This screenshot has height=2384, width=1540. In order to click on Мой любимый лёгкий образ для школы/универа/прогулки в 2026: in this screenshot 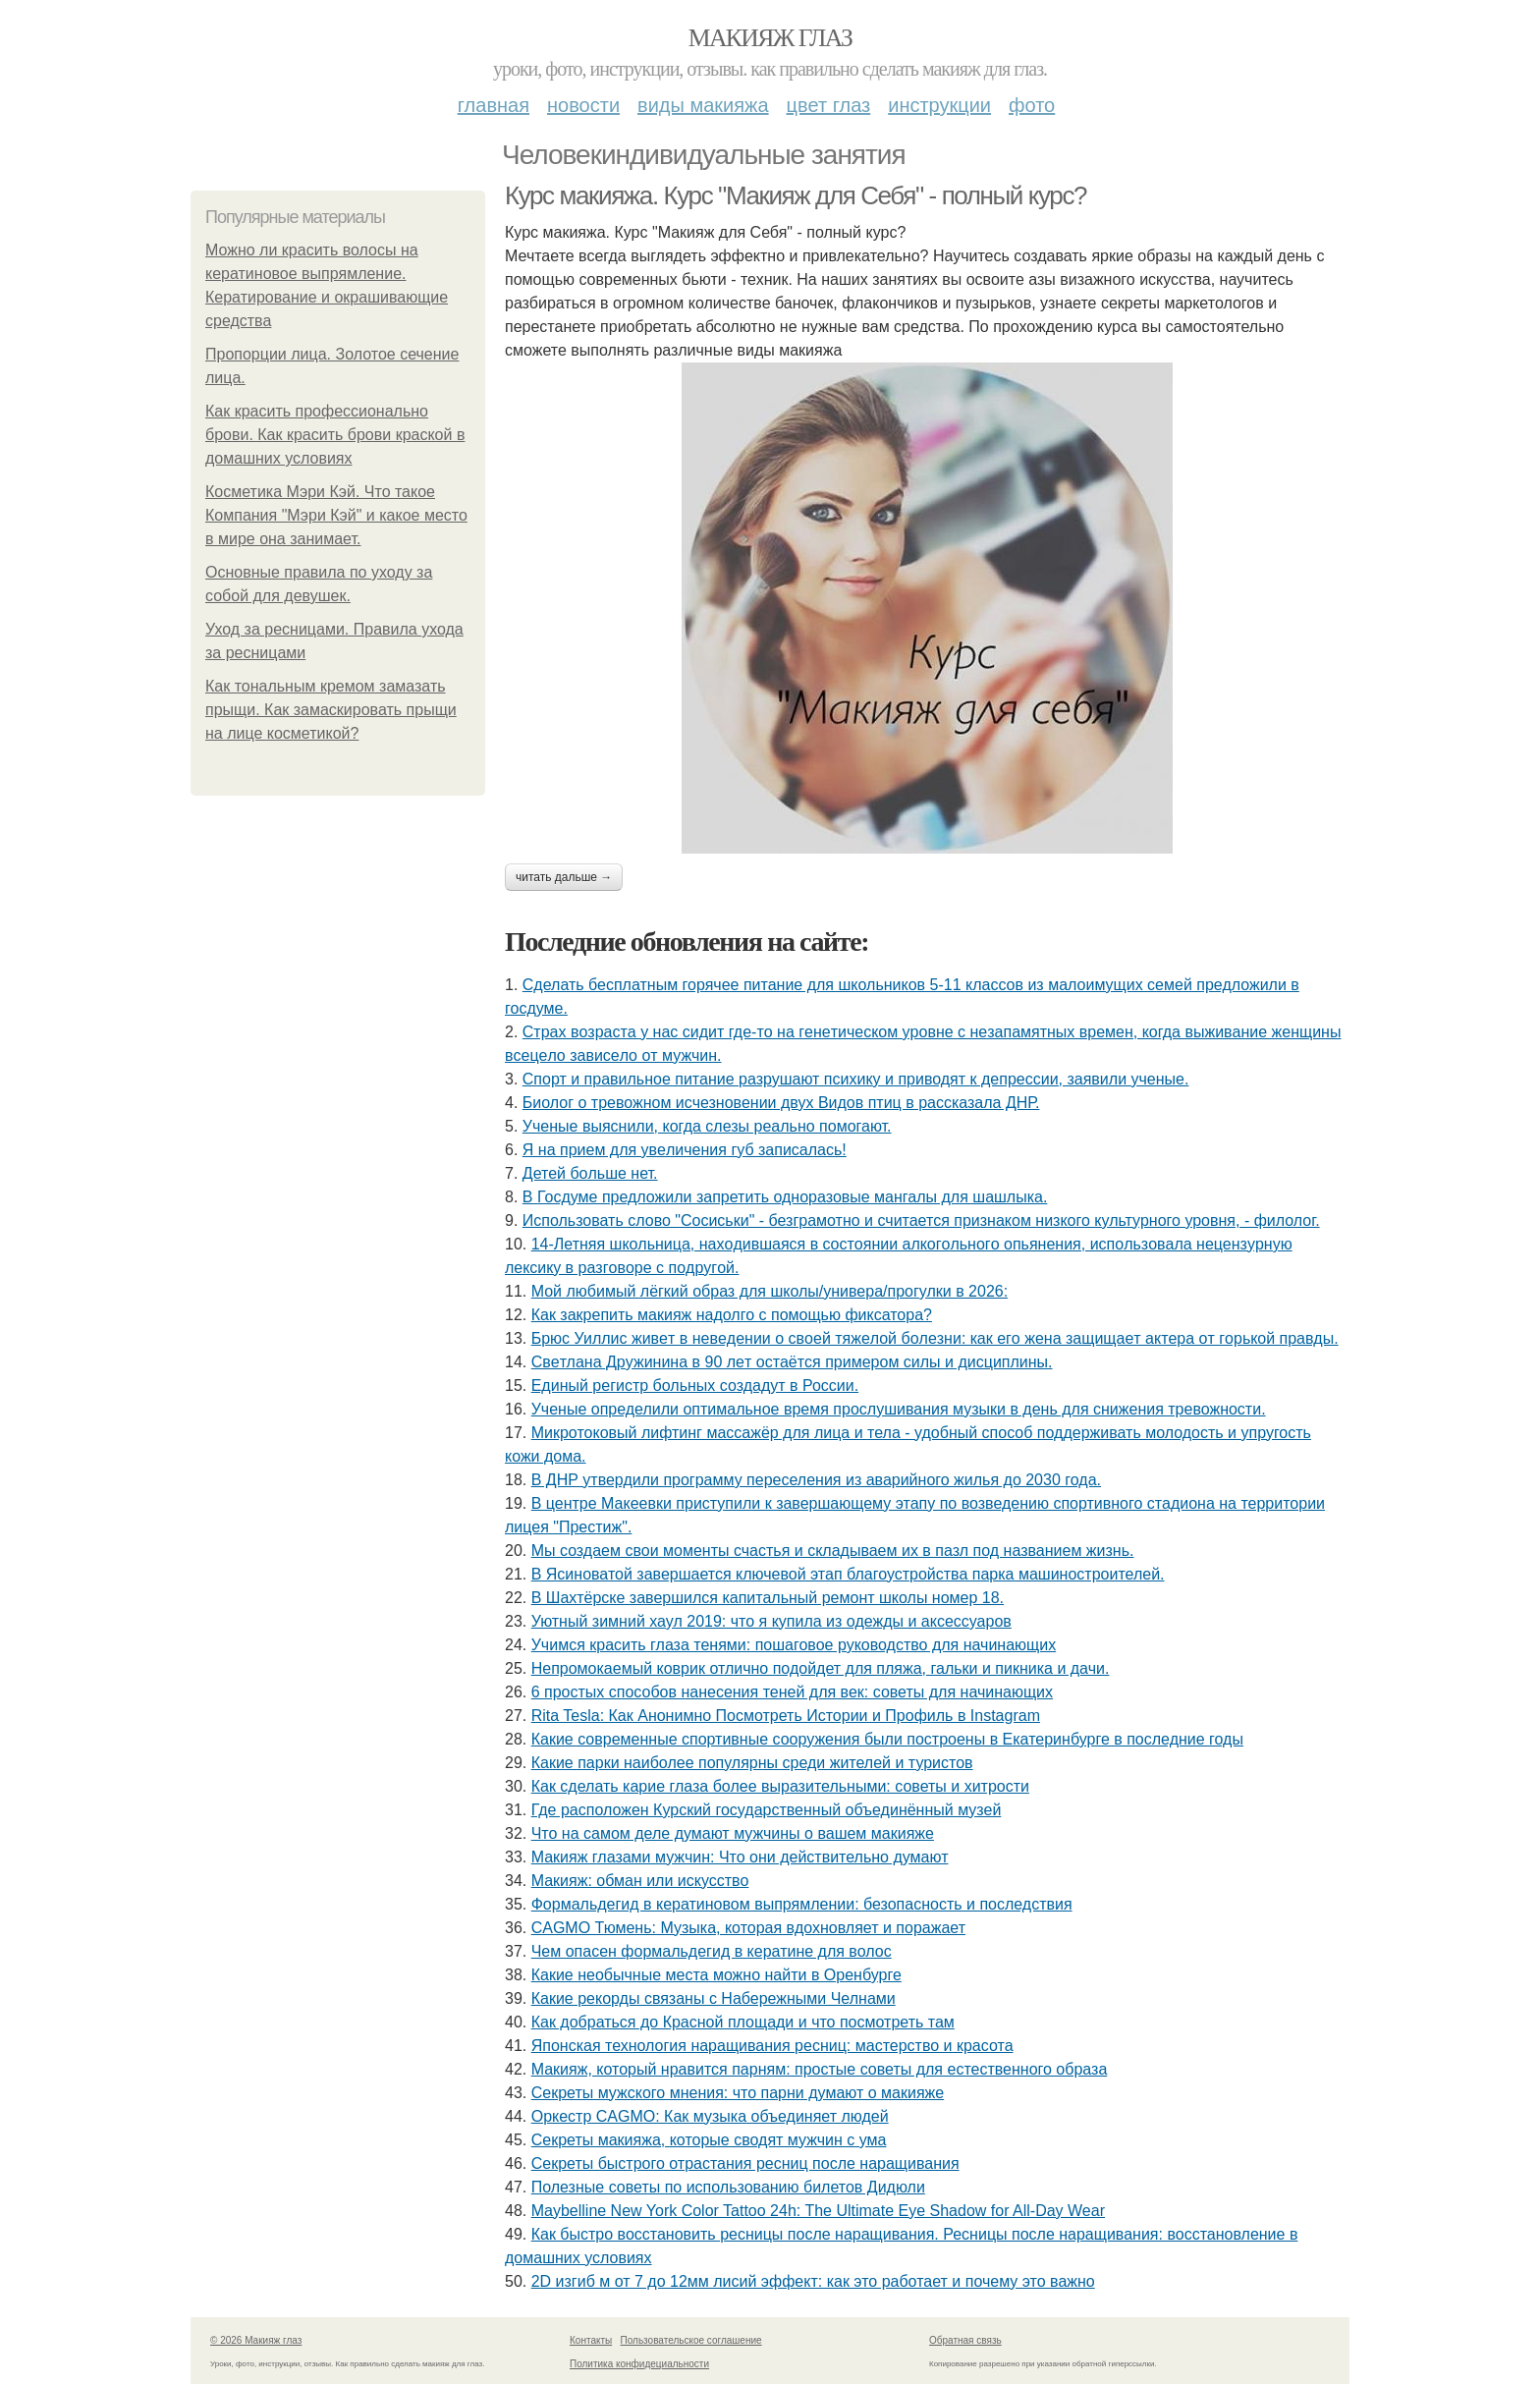, I will do `click(769, 1291)`.